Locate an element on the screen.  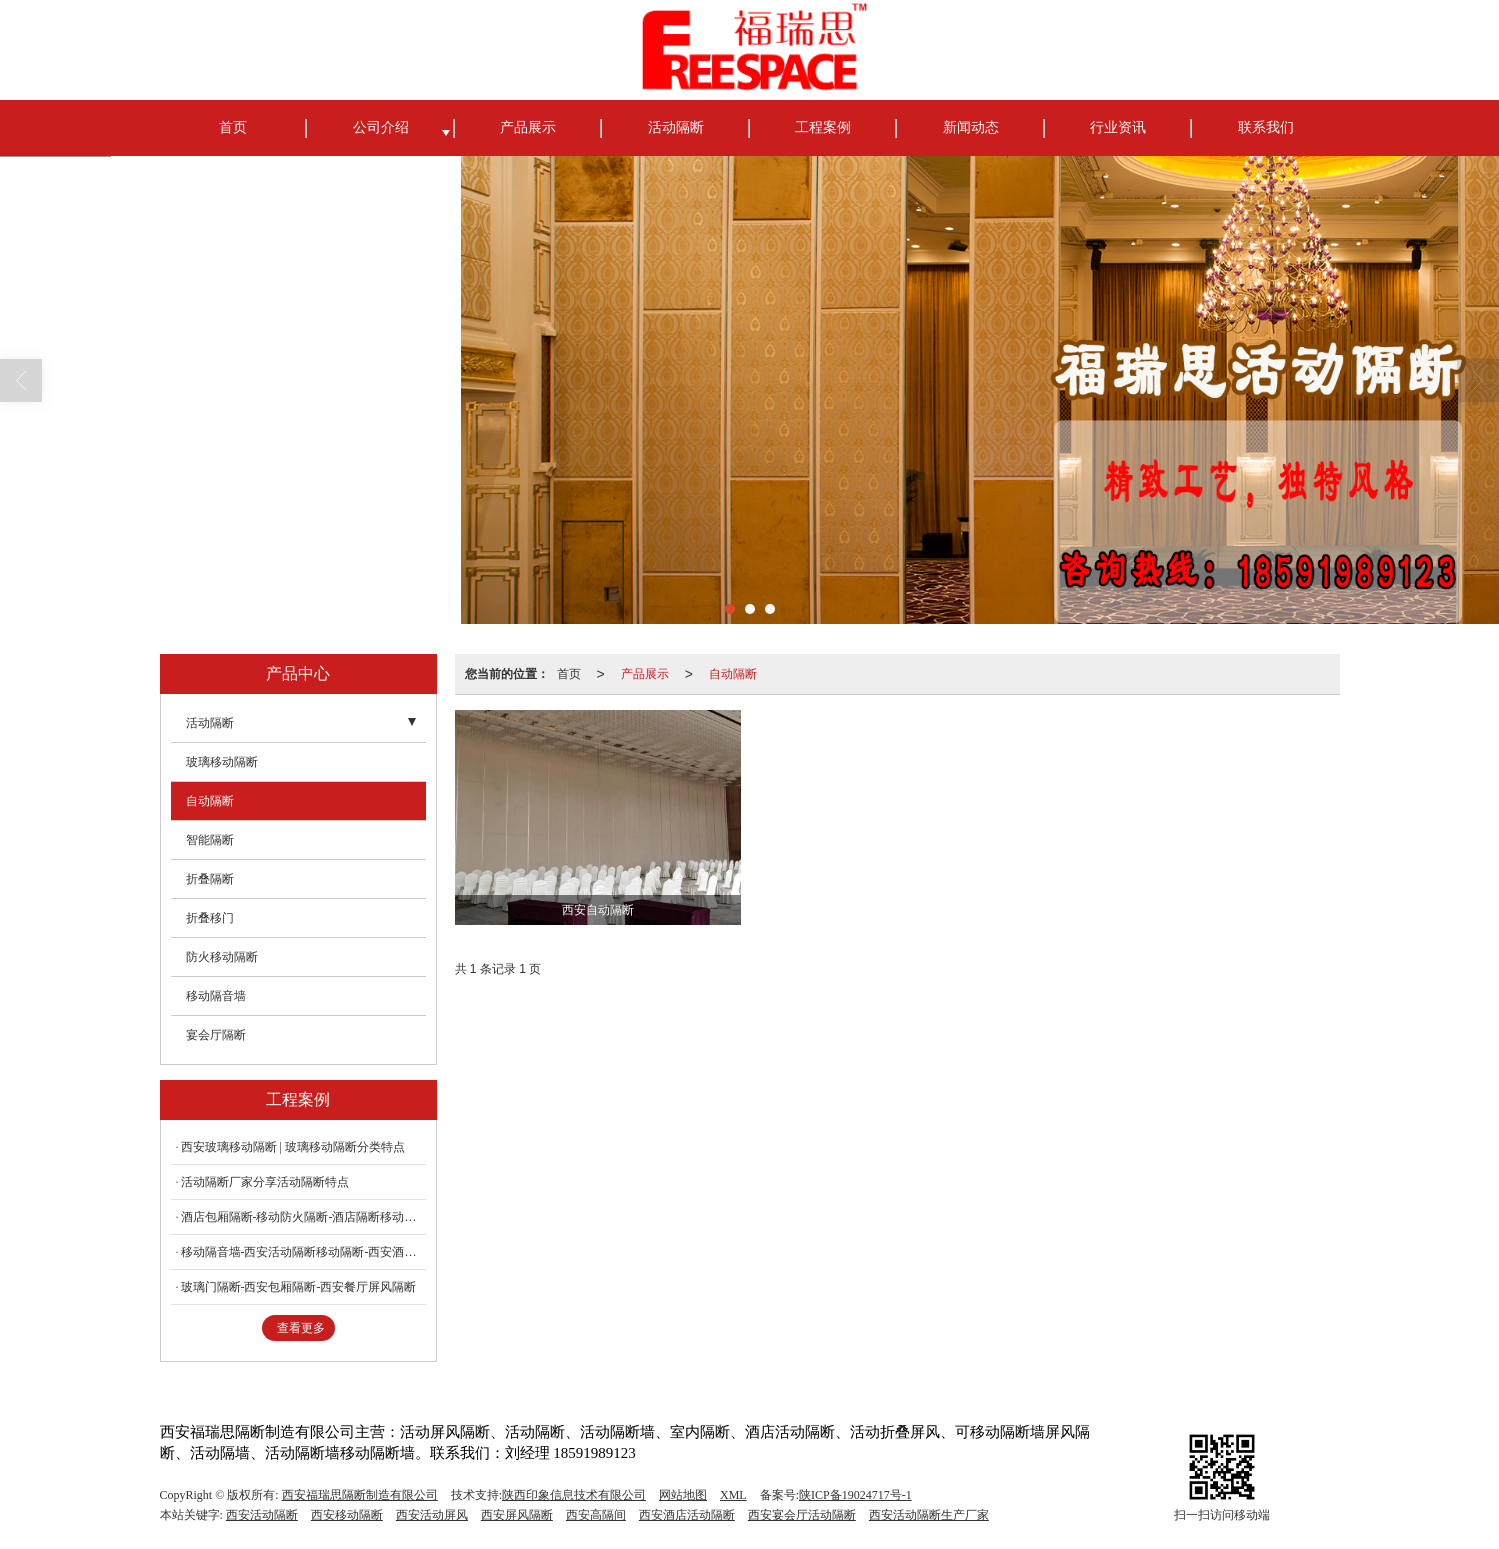
西安宴会厅活动隔断 is located at coordinates (802, 1515).